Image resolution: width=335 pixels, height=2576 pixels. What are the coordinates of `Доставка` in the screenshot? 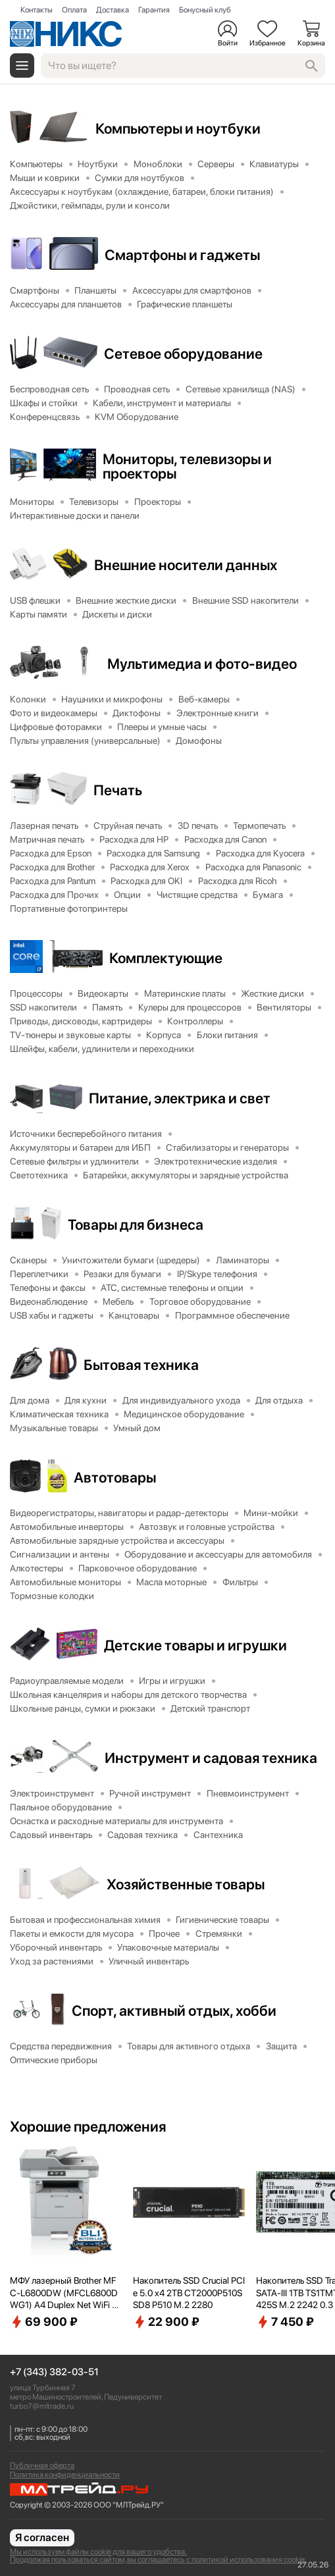 It's located at (112, 9).